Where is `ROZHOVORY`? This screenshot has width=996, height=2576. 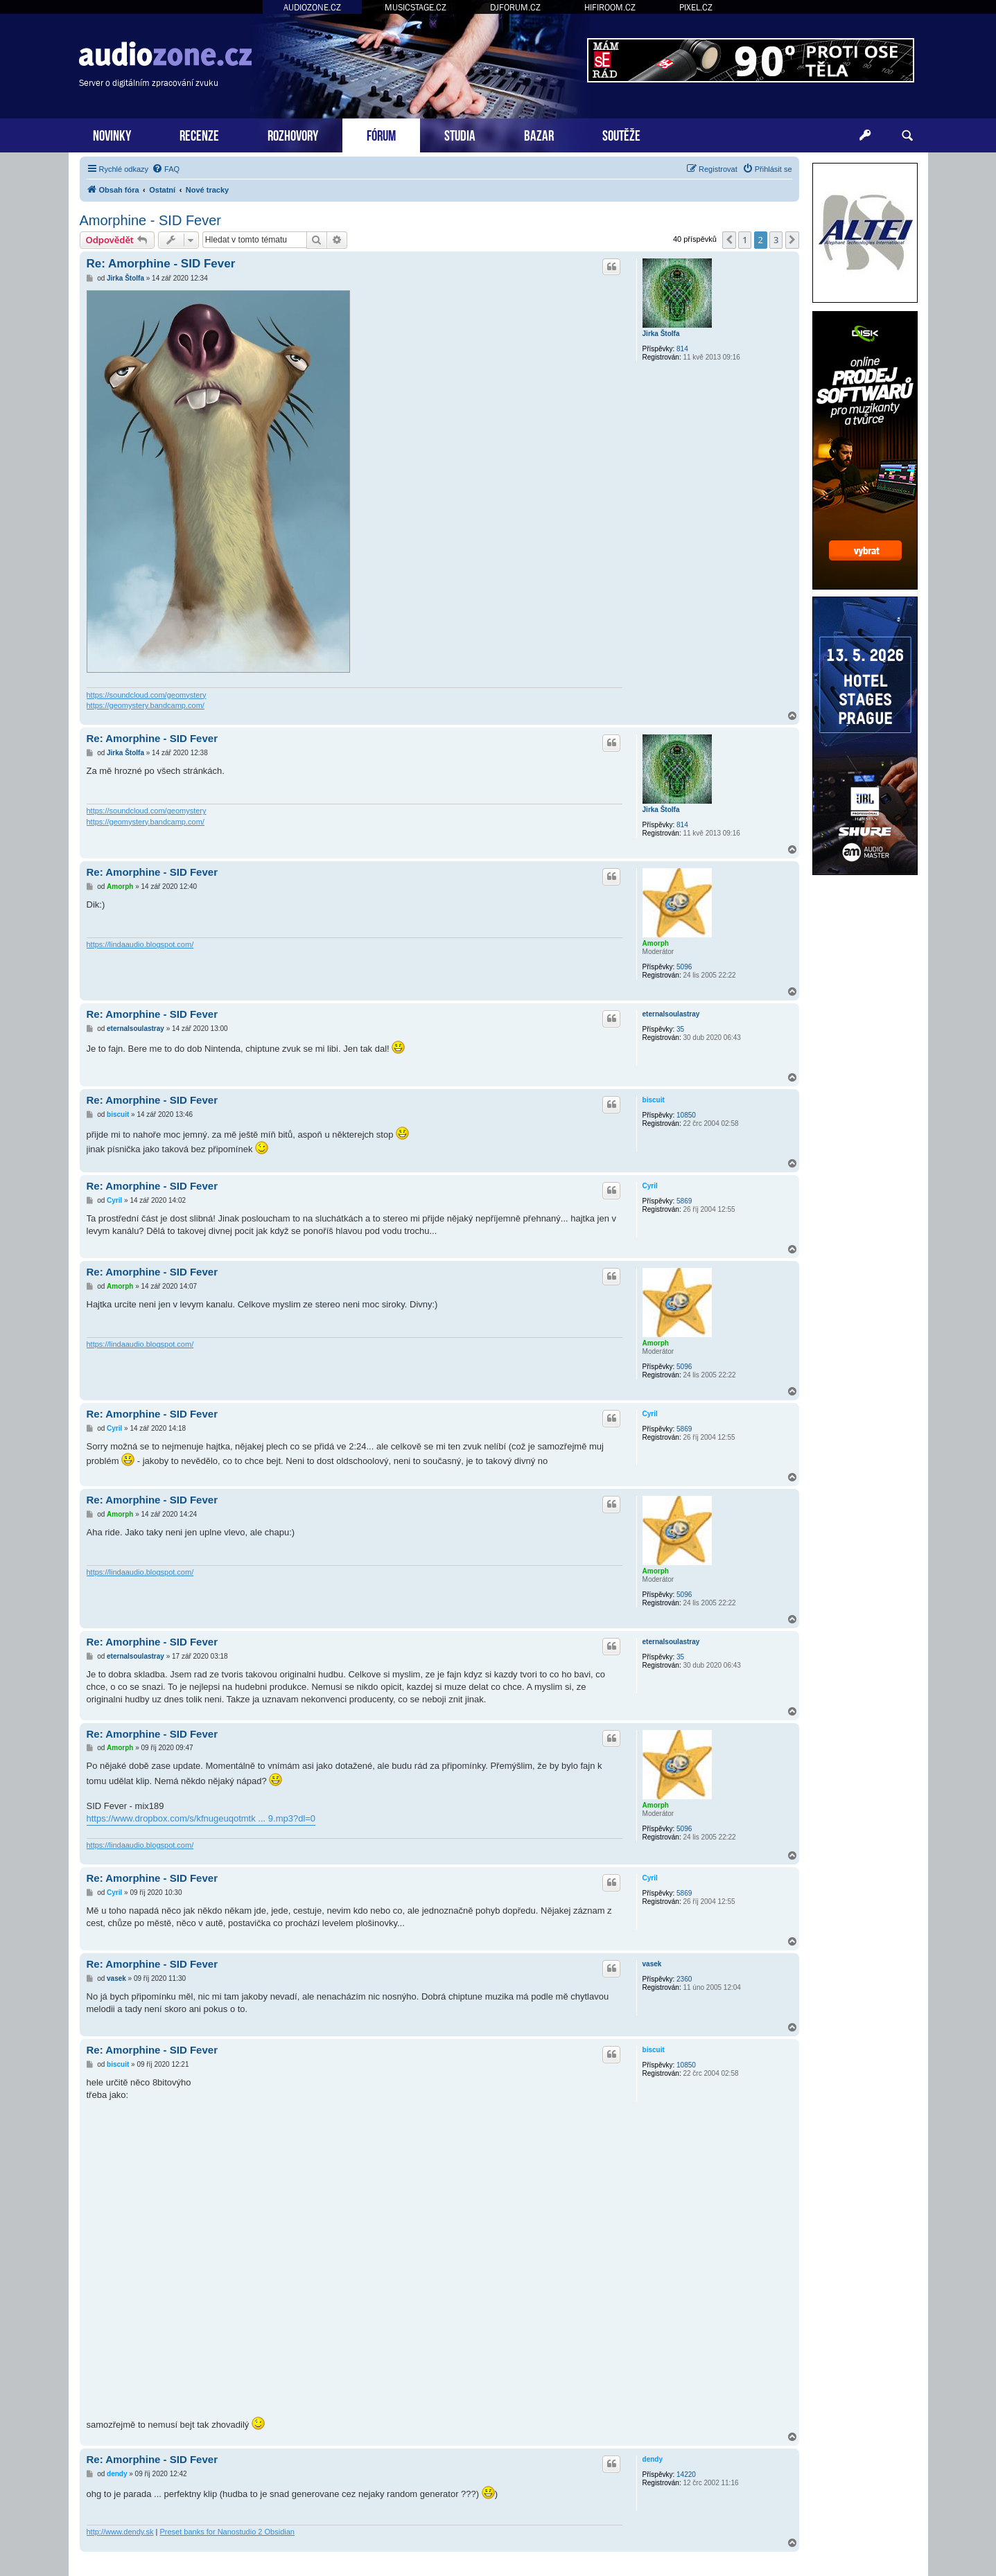
ROZHOVORY is located at coordinates (293, 134).